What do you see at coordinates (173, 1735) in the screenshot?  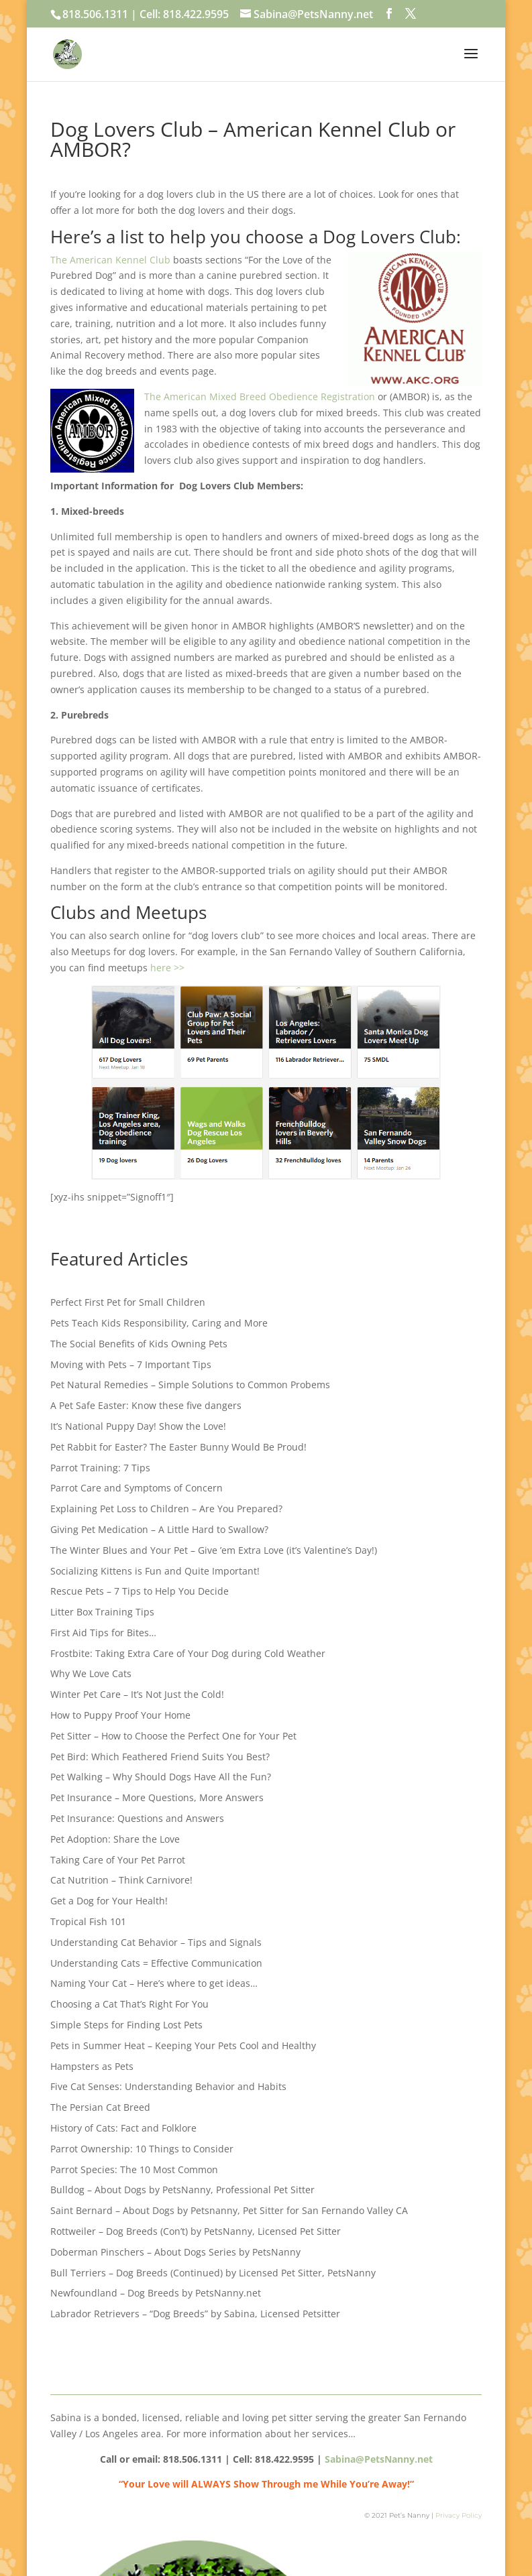 I see `Pet Sitter – How to Choose the Perfect One for Your Pet` at bounding box center [173, 1735].